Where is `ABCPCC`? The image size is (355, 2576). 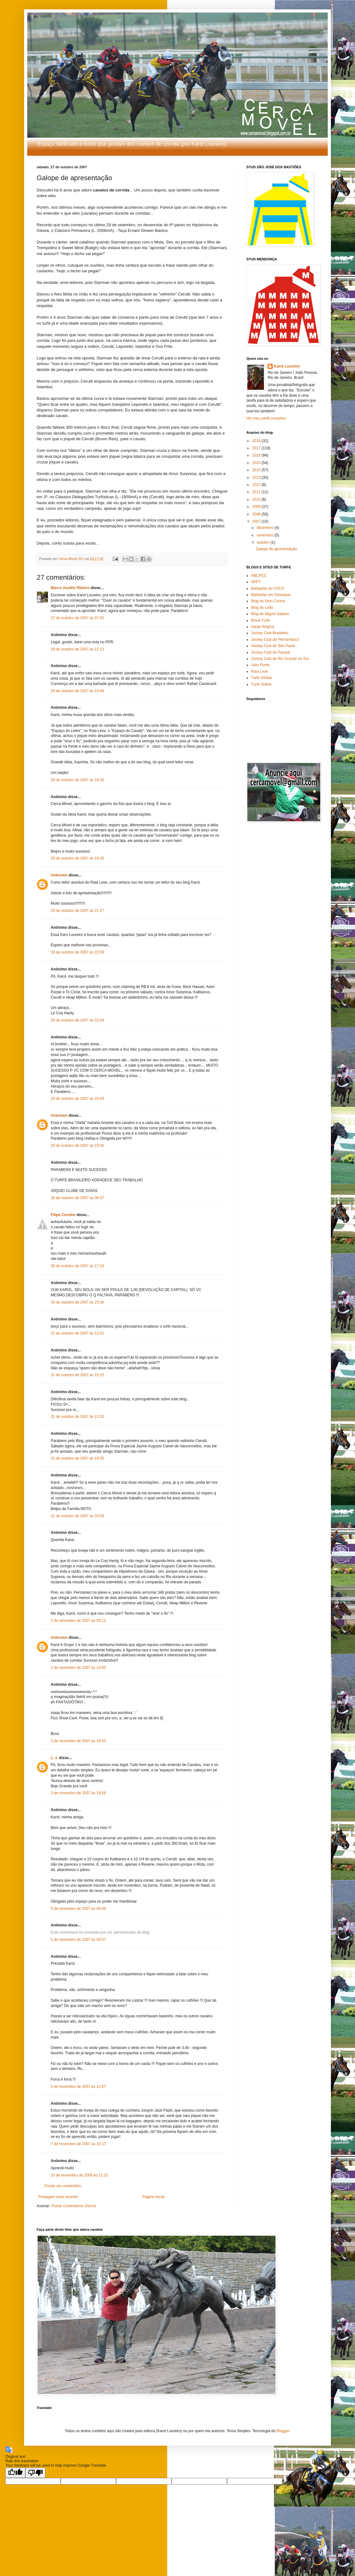 ABCPCC is located at coordinates (259, 575).